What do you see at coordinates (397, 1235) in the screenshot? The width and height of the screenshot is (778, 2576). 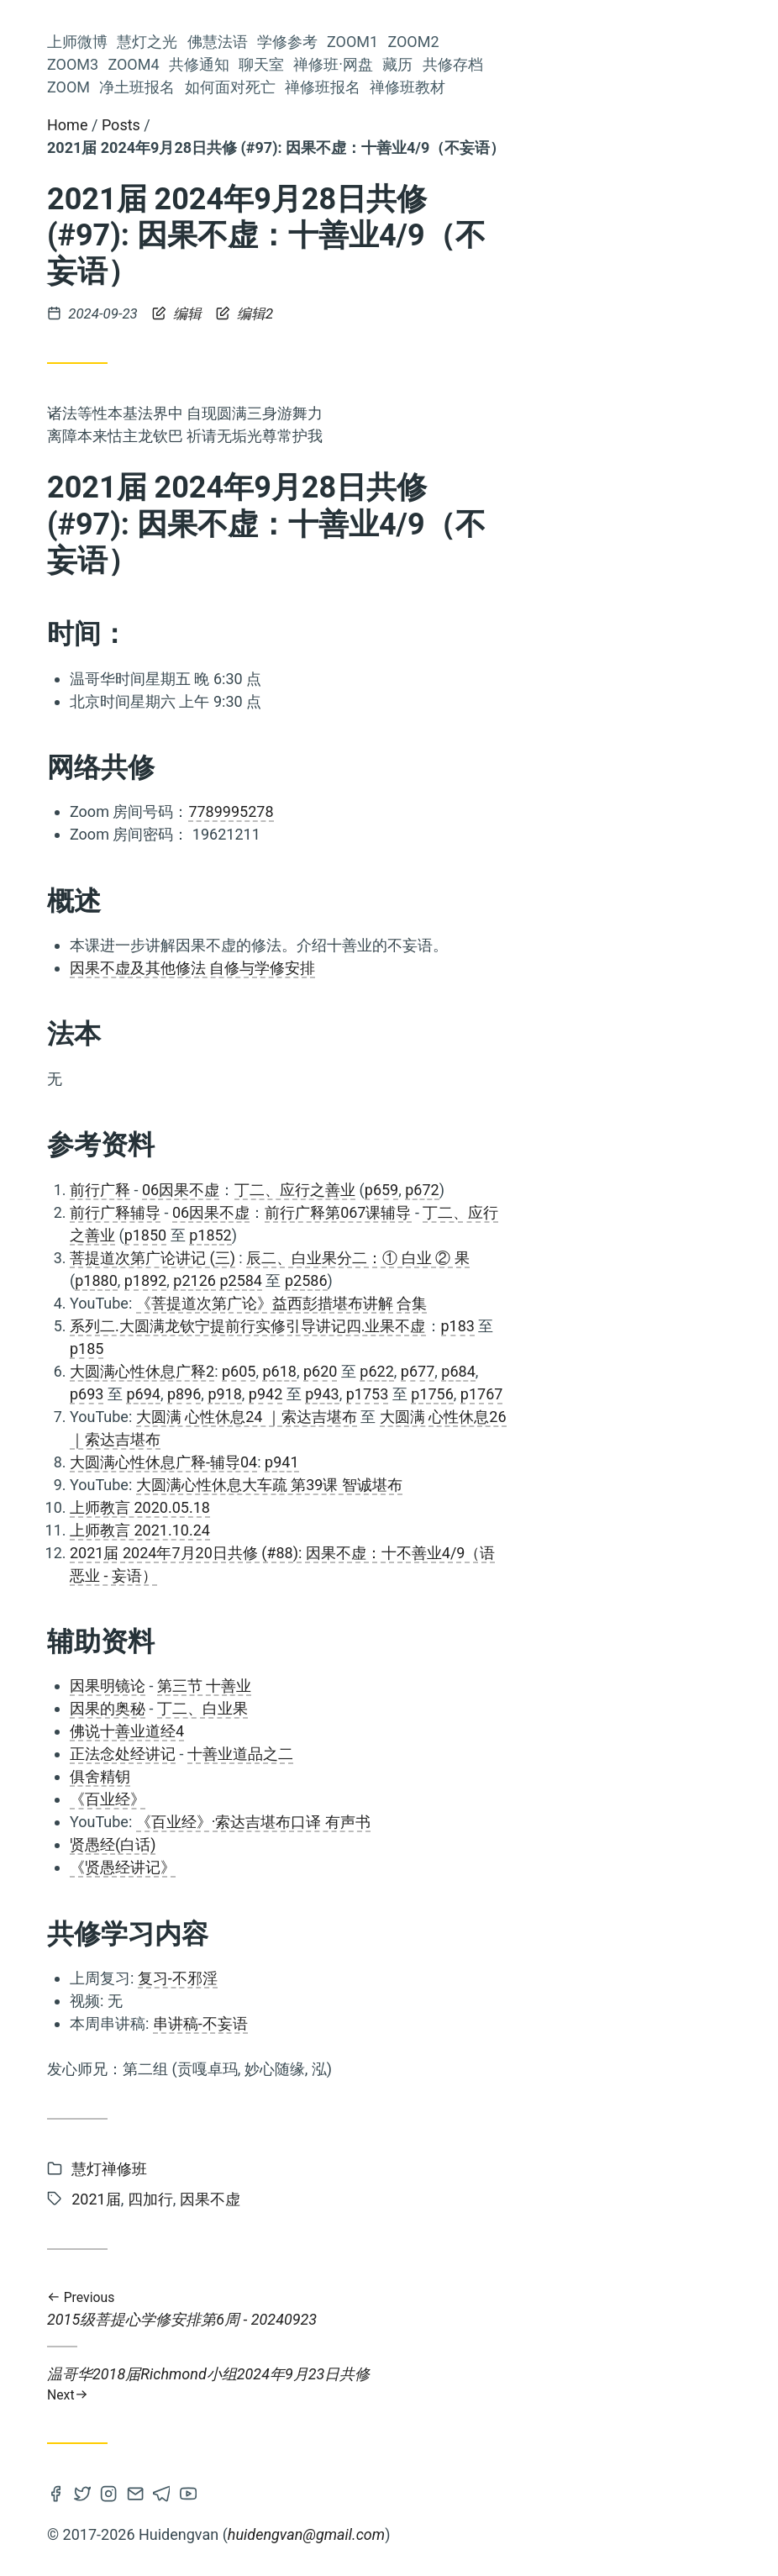 I see `p1850` at bounding box center [397, 1235].